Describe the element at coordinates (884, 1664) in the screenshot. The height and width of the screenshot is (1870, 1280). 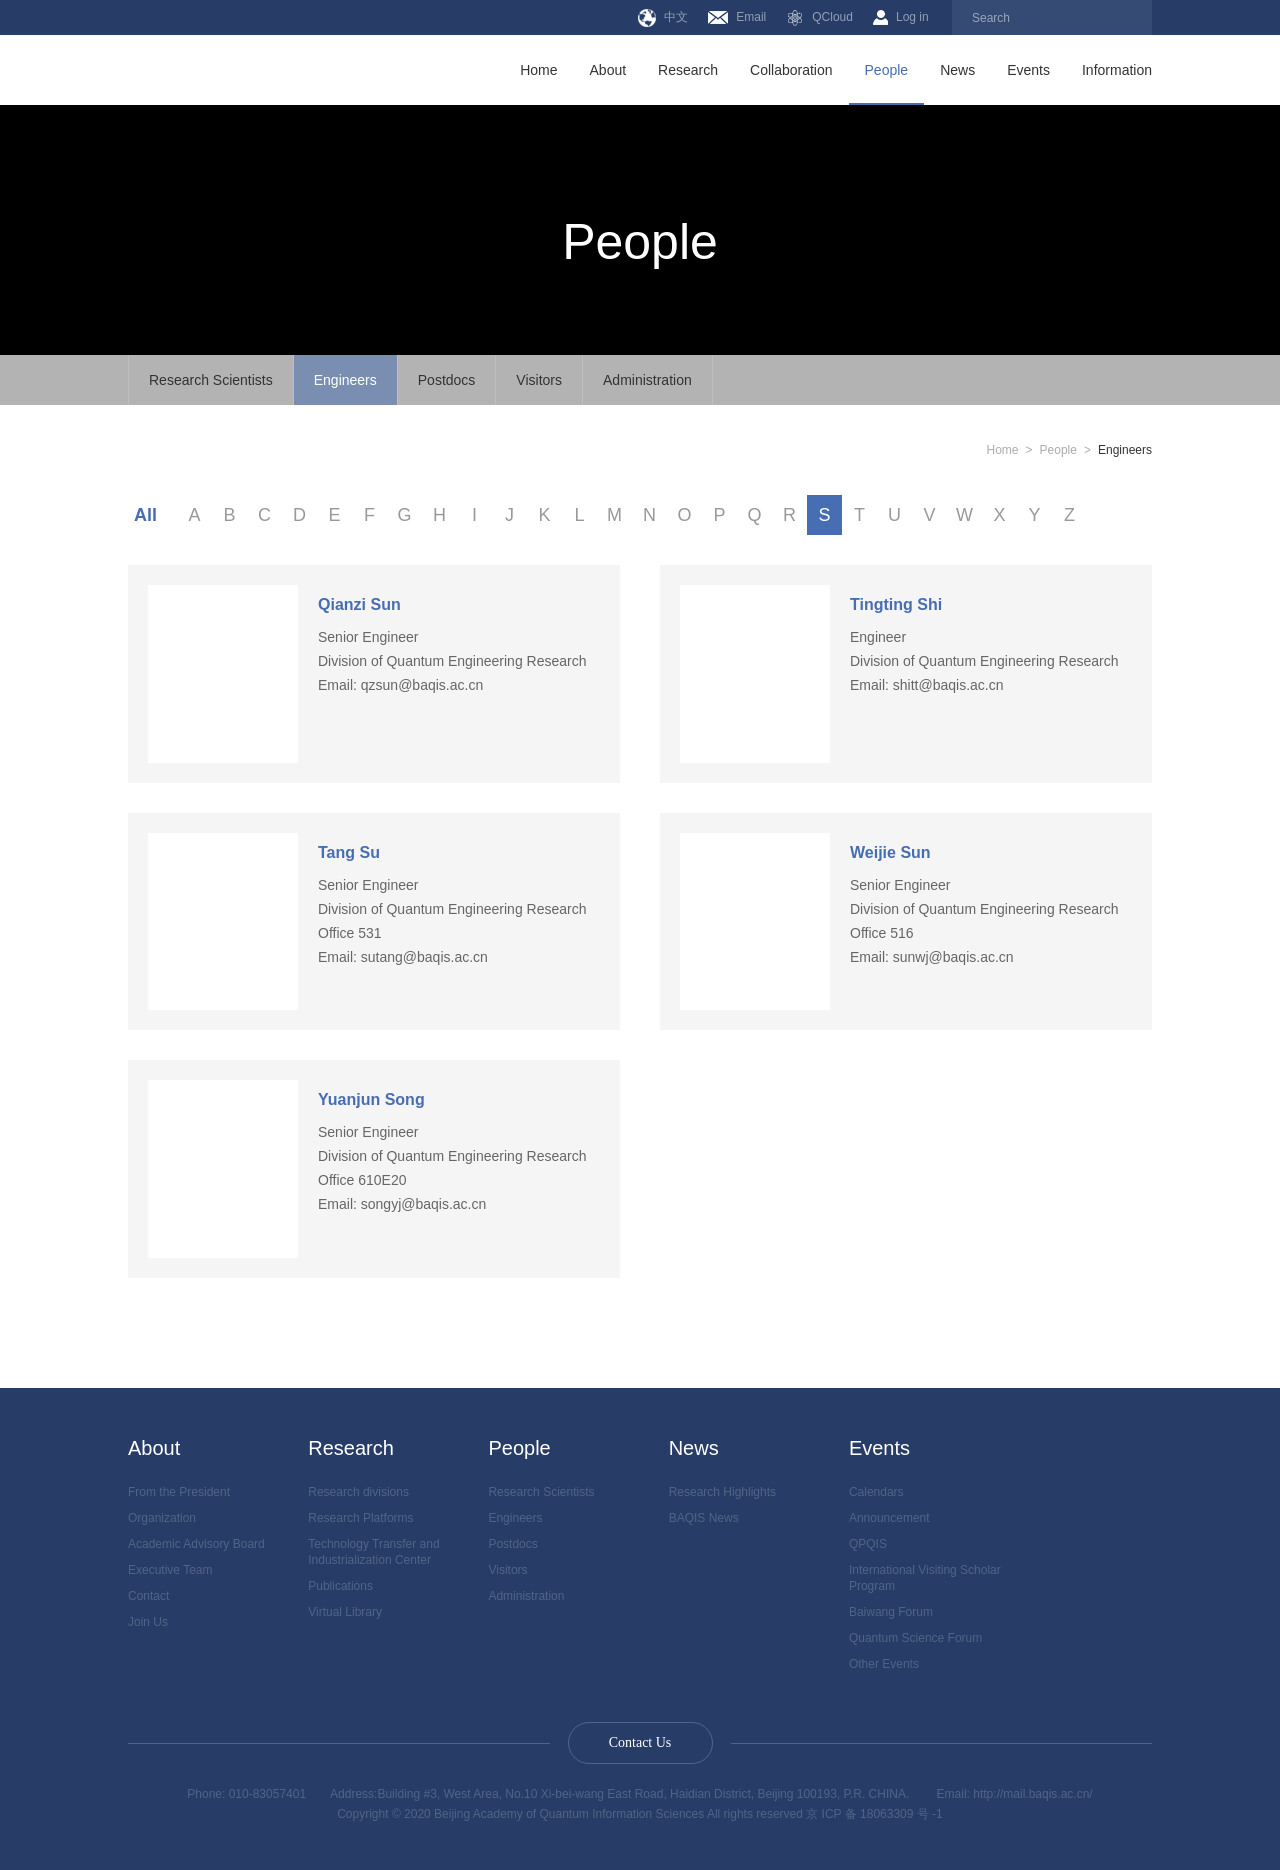
I see `Other Events` at that location.